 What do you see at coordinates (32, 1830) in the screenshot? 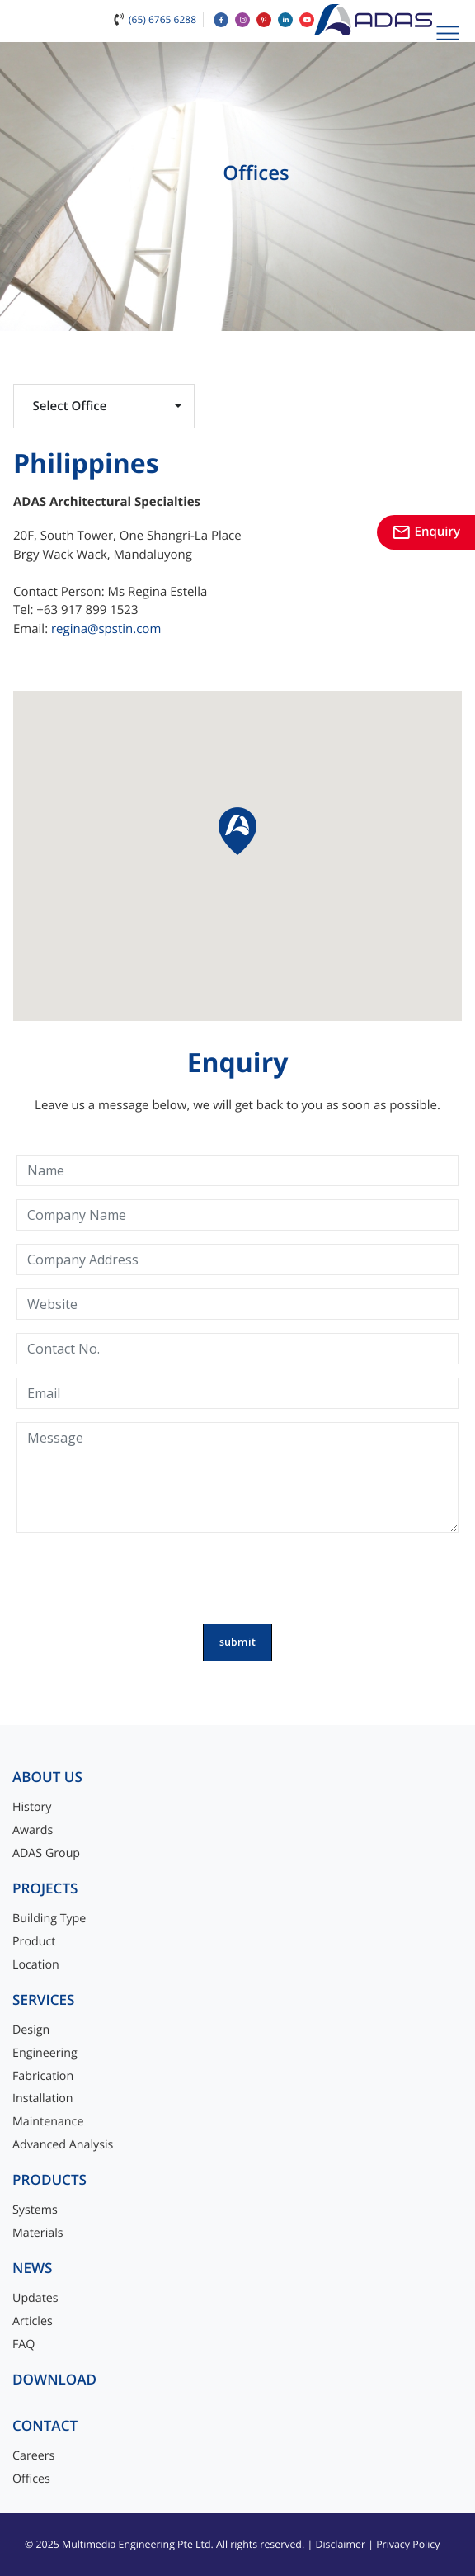
I see `Awards` at bounding box center [32, 1830].